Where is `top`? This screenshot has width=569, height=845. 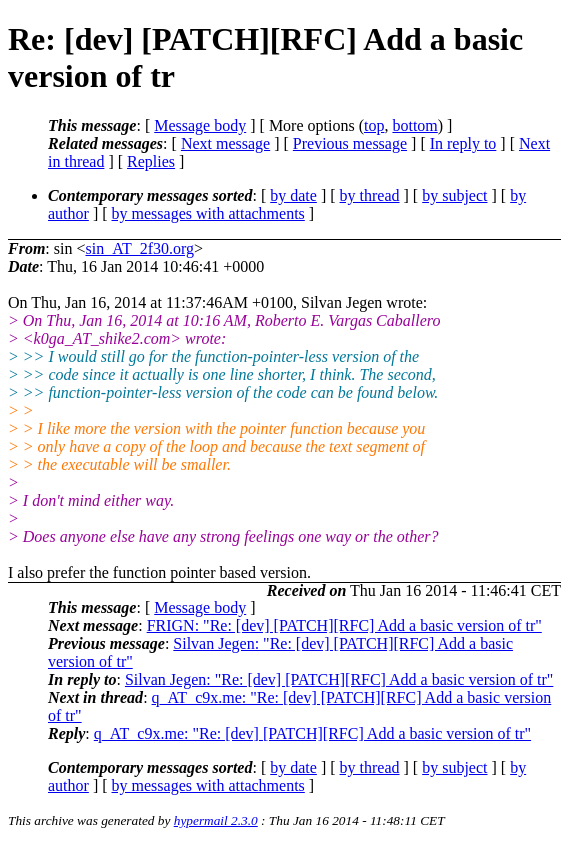 top is located at coordinates (374, 125).